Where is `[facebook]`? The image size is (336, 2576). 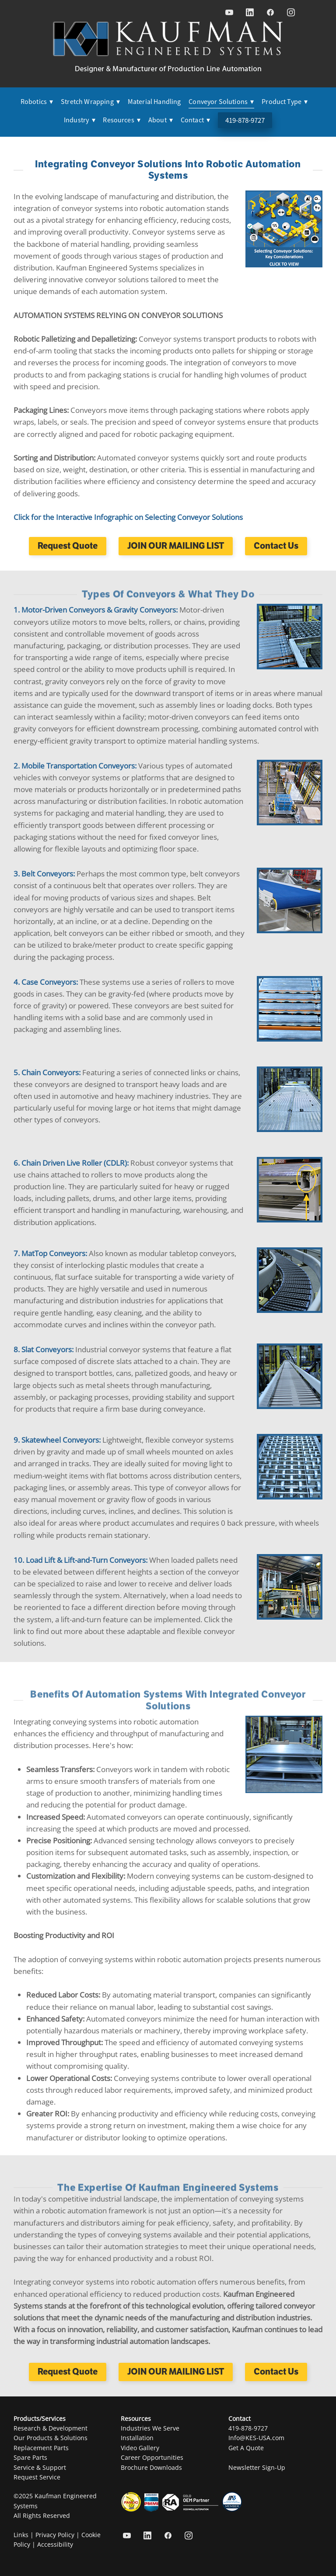 [facebook] is located at coordinates (270, 12).